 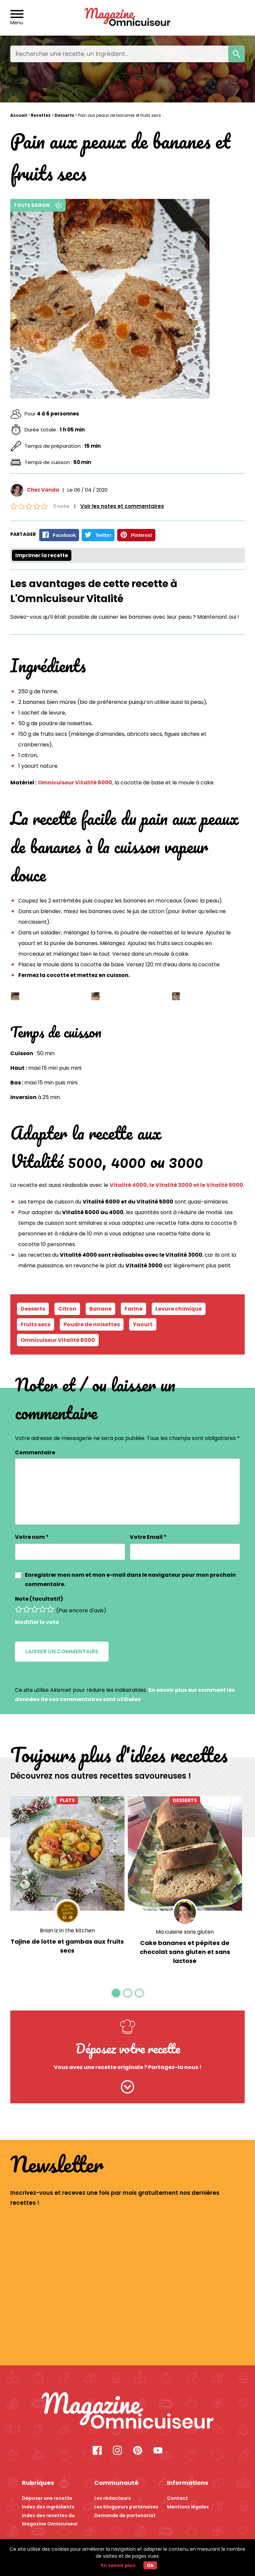 I want to click on Citron, so click(x=67, y=1308).